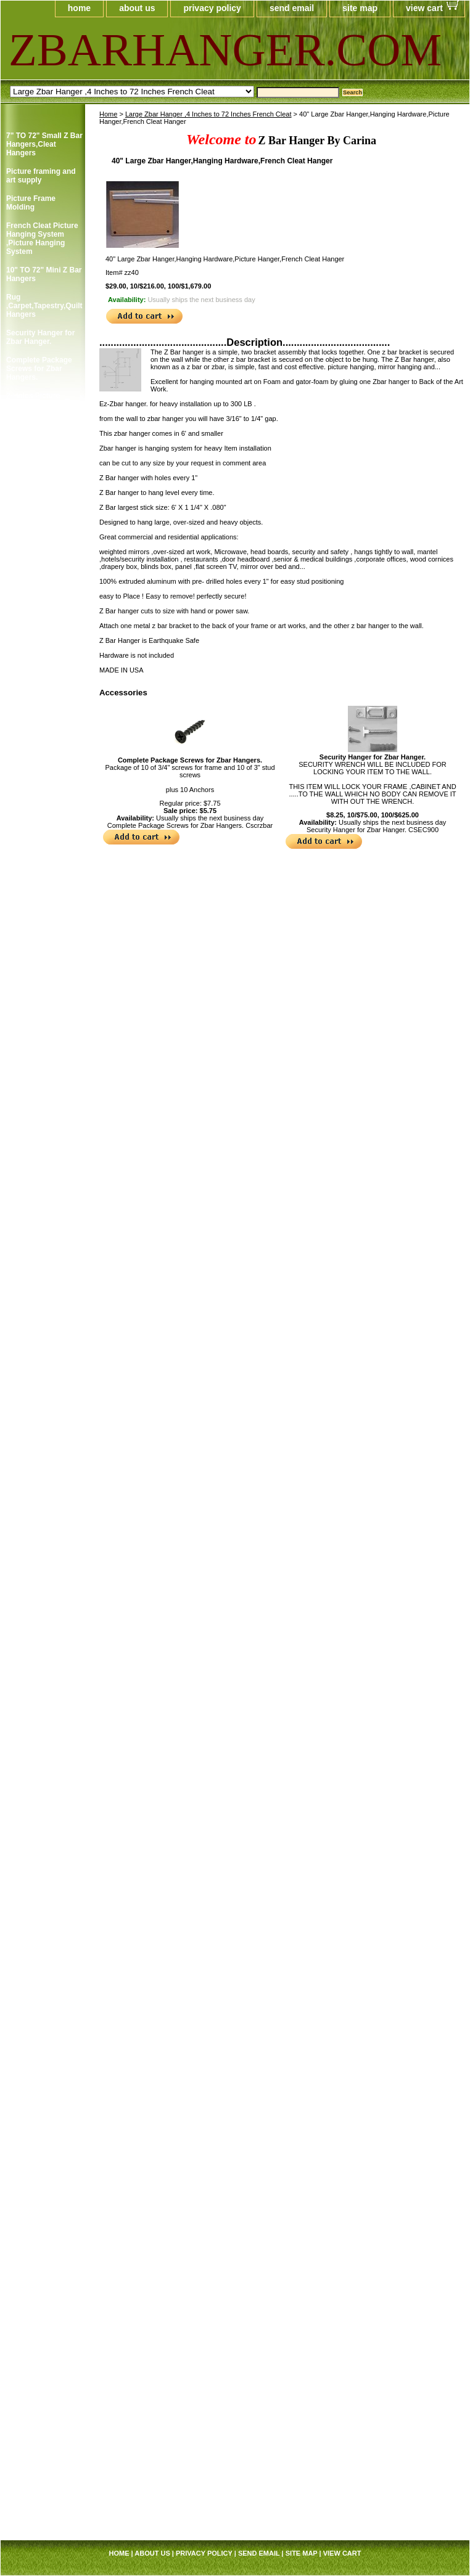 Image resolution: width=470 pixels, height=2576 pixels. Describe the element at coordinates (39, 2246) in the screenshot. I see `Mirror Hanger Zbar` at that location.